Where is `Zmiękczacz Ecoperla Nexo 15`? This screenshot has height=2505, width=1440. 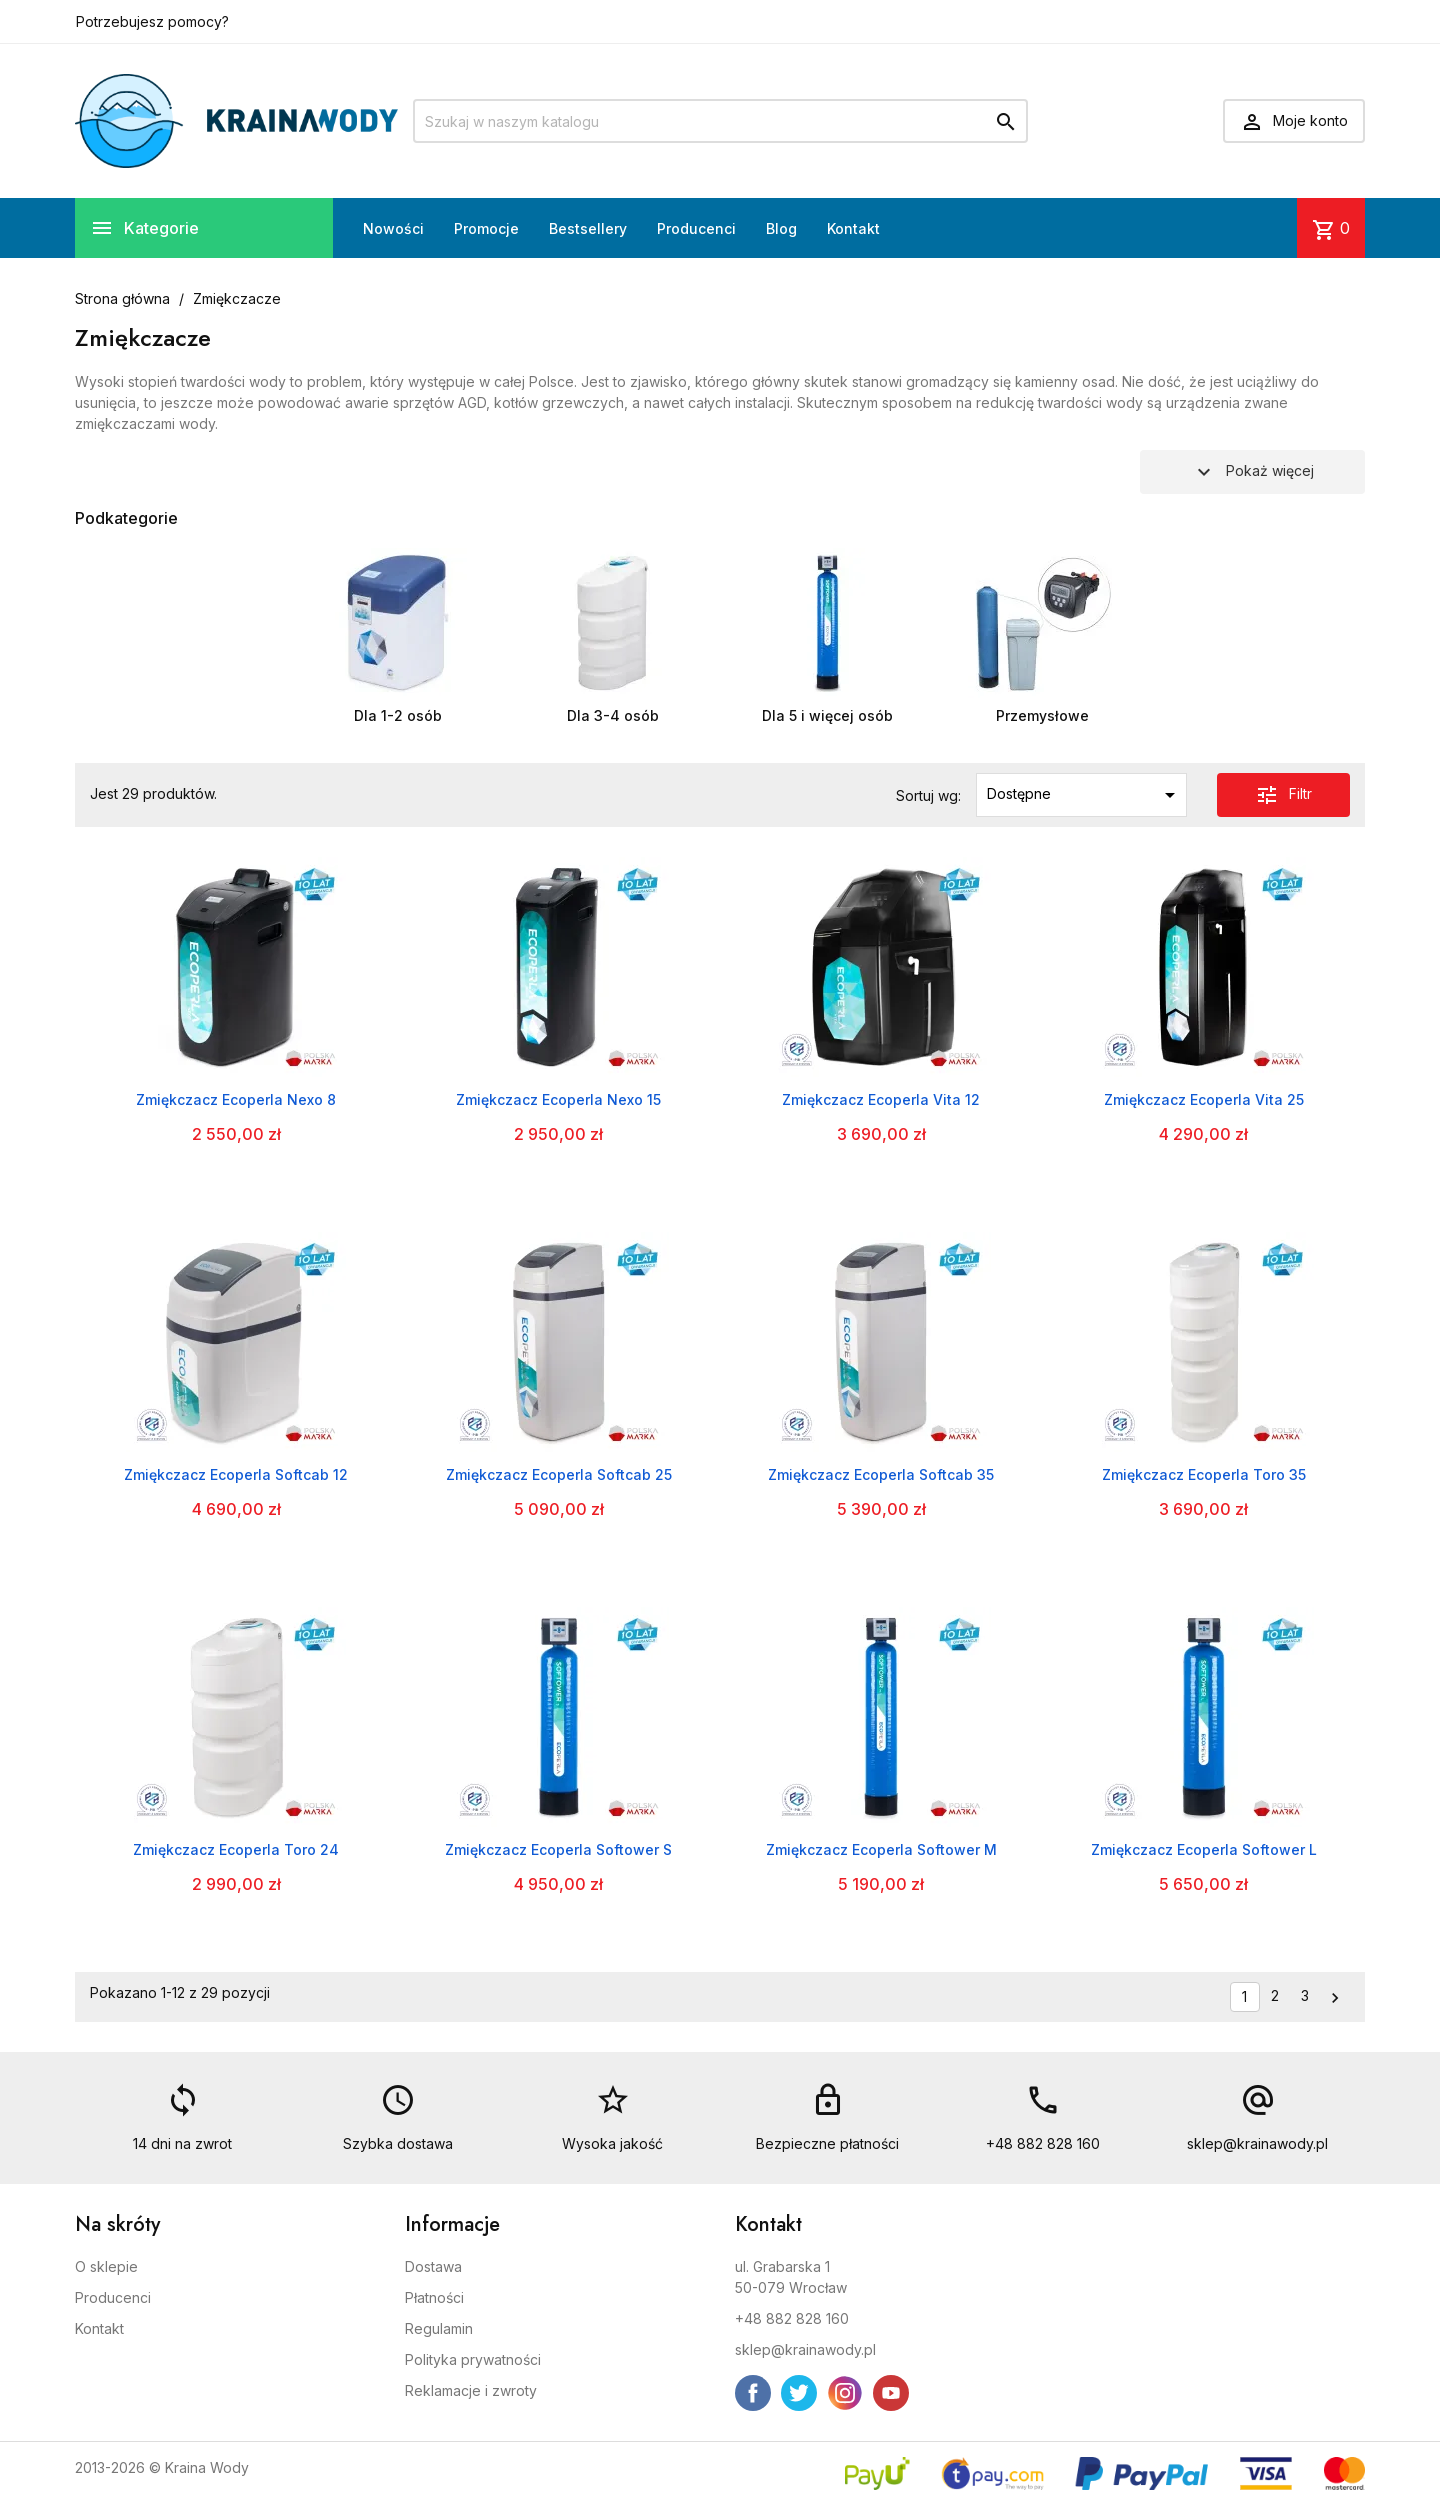
Zmiękczacz Ecoperla Nexo 15 is located at coordinates (558, 1099).